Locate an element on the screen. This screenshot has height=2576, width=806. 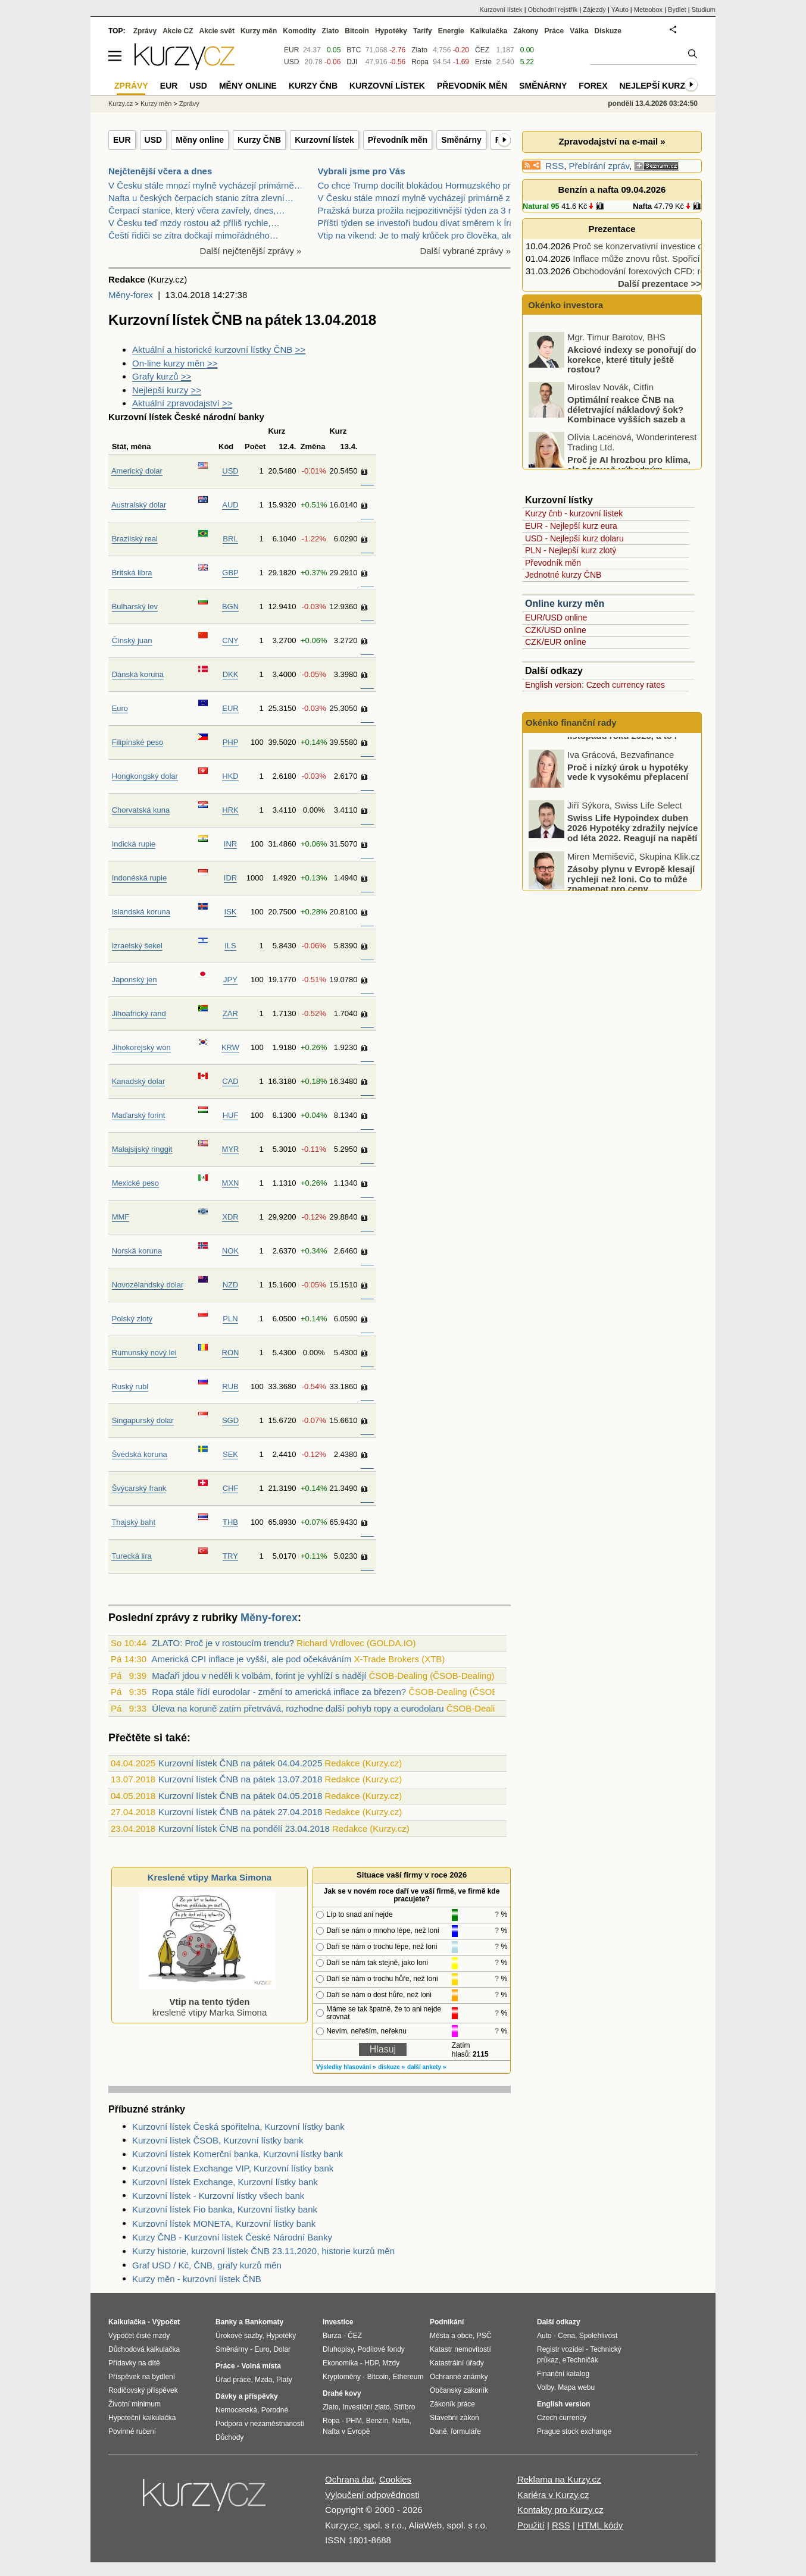
Turecká lira is located at coordinates (131, 1556).